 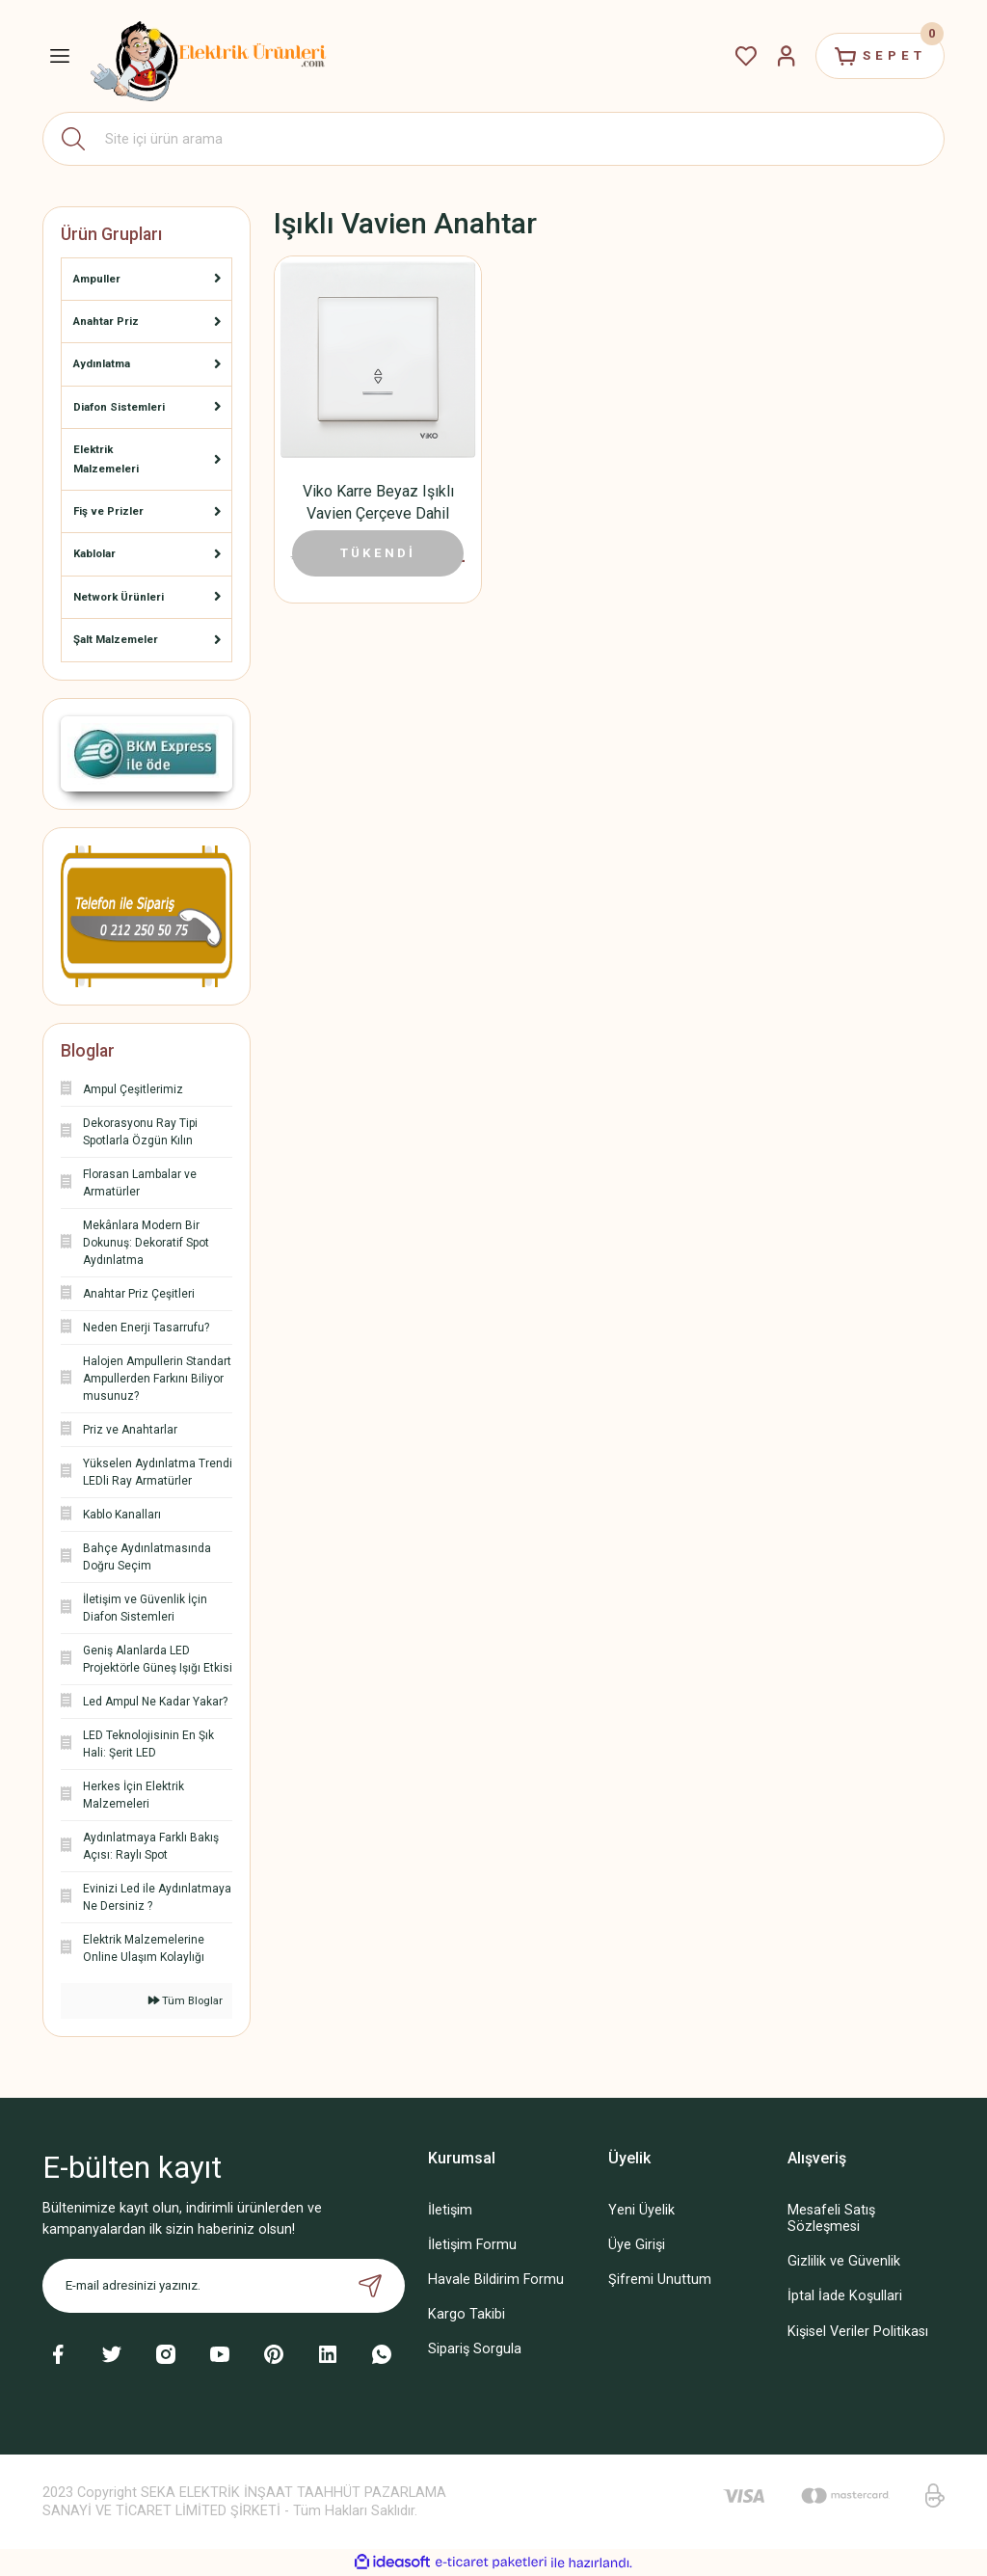 What do you see at coordinates (496, 2279) in the screenshot?
I see `Havale Bildirim Formu` at bounding box center [496, 2279].